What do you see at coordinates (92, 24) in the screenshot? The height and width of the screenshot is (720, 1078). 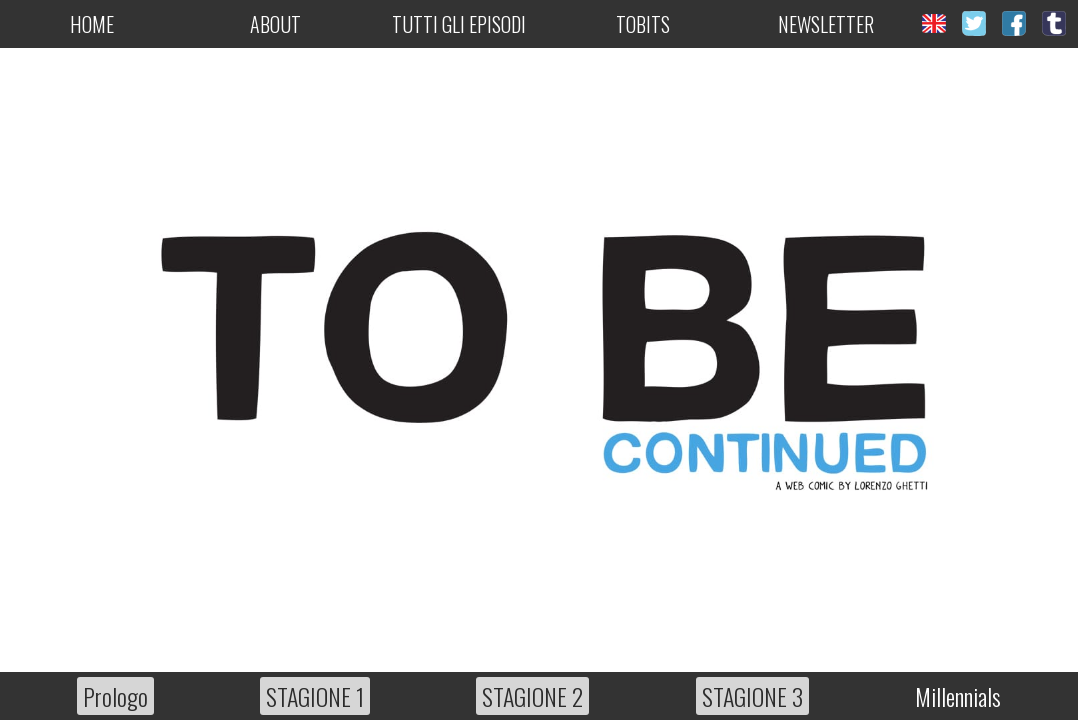 I see `Home` at bounding box center [92, 24].